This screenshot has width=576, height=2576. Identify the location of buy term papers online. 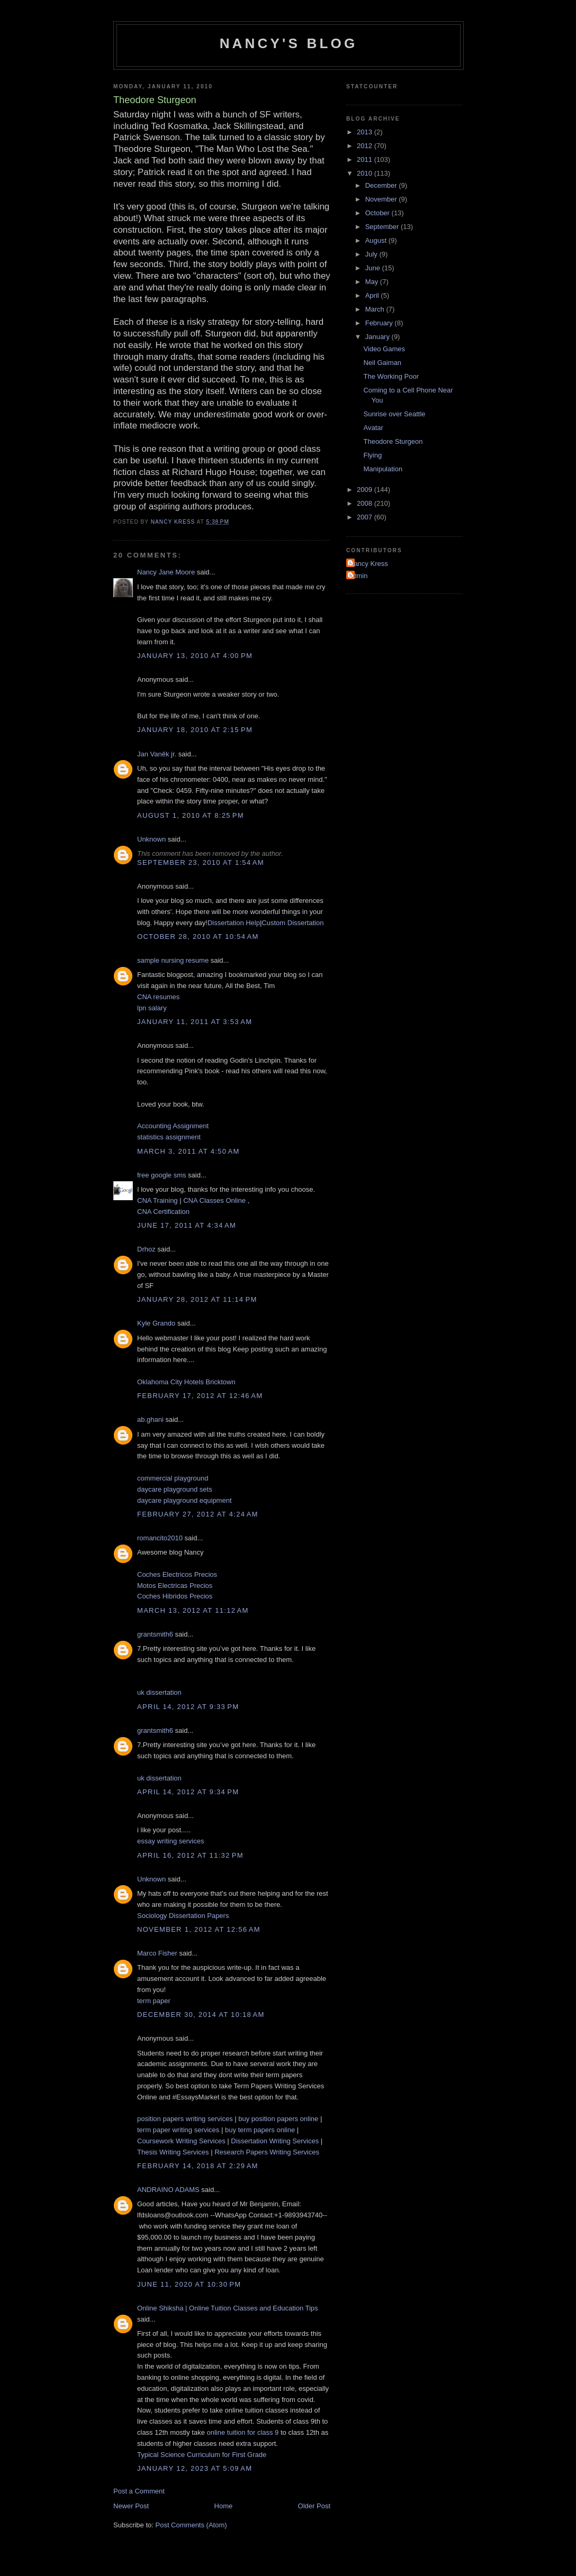
(260, 2130).